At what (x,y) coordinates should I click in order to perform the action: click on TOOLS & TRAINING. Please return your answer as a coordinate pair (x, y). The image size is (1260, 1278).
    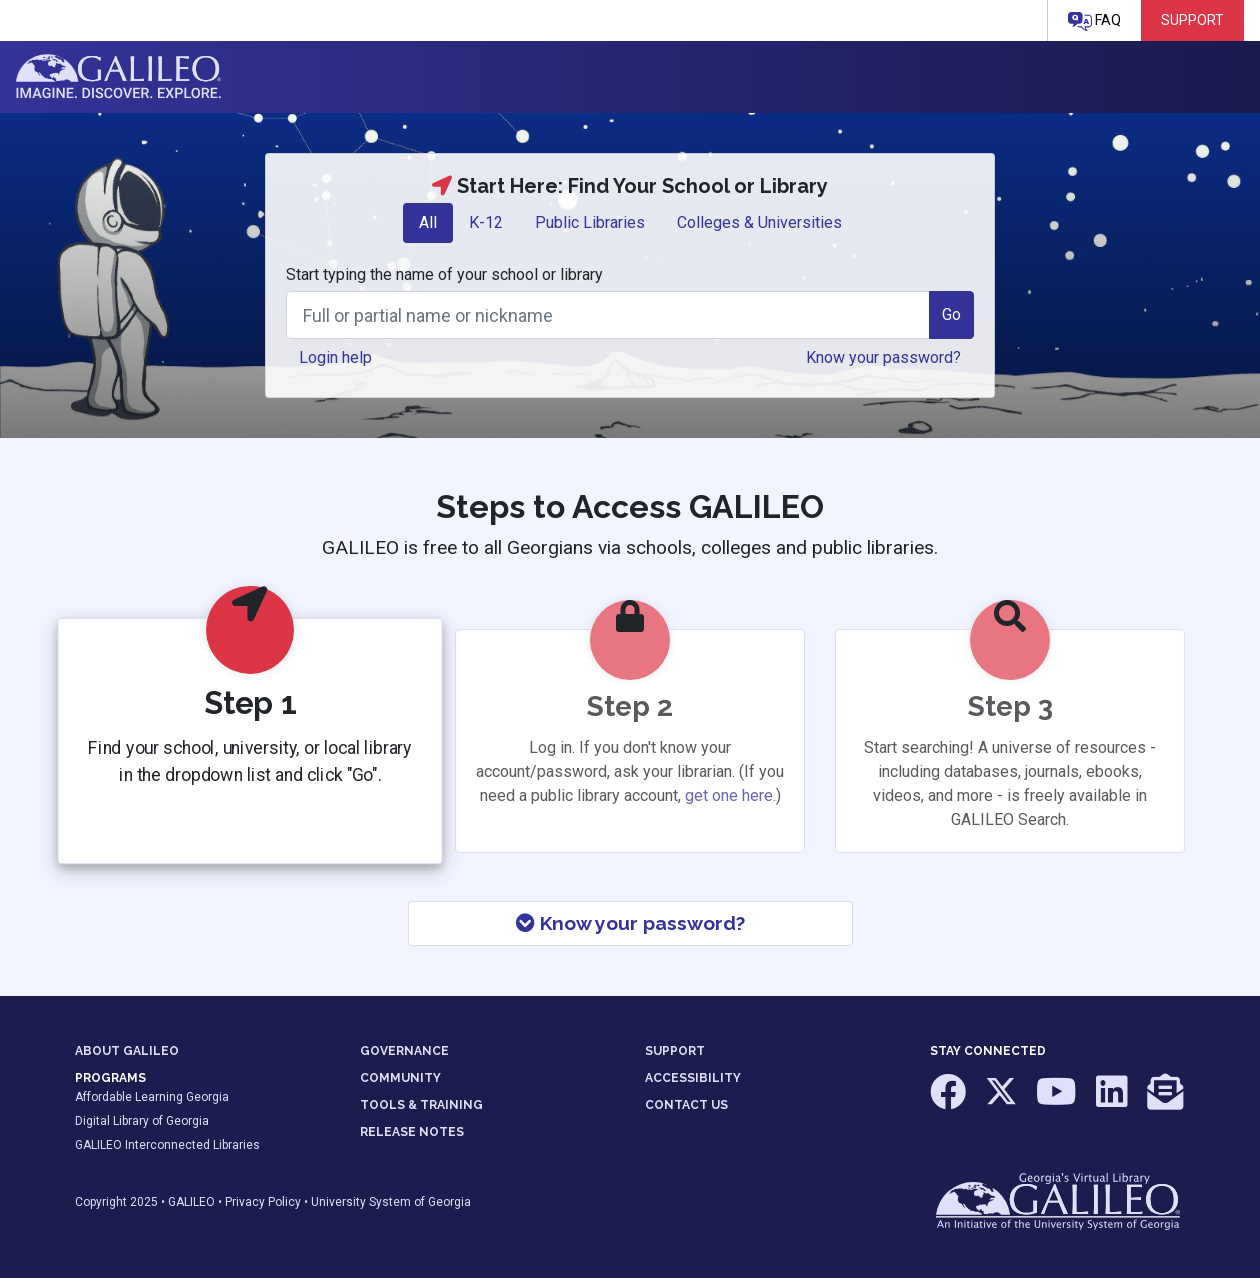
    Looking at the image, I should click on (421, 1105).